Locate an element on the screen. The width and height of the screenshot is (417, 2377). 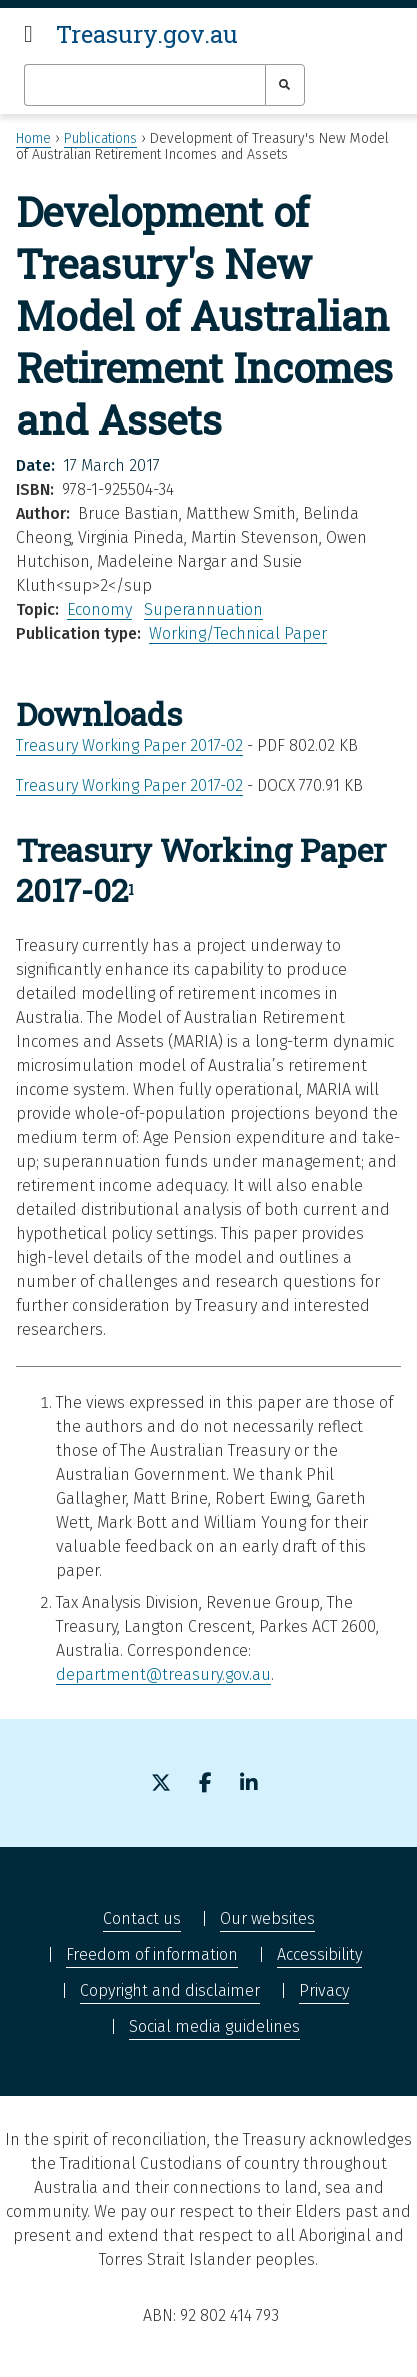
Accessibility is located at coordinates (319, 1954).